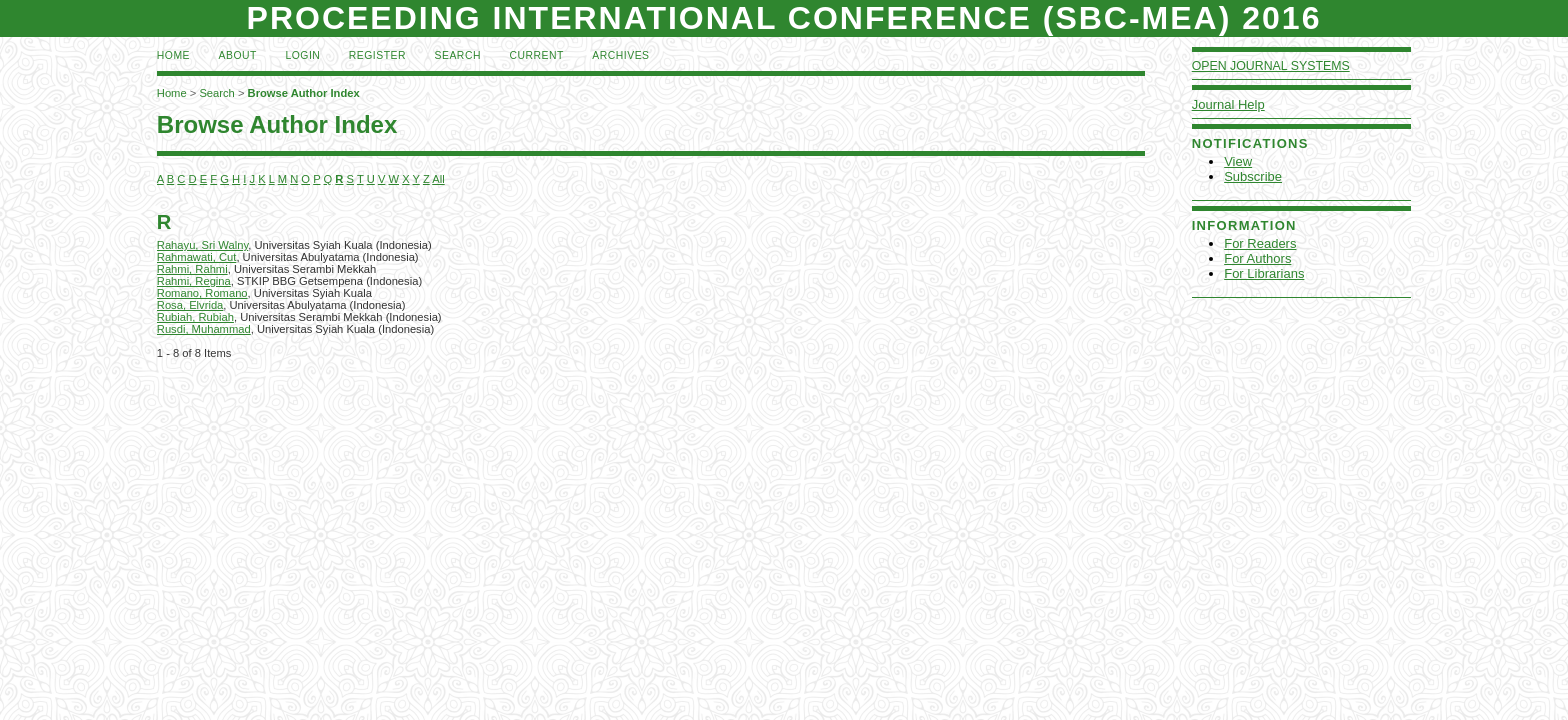 The image size is (1568, 720). I want to click on Current, so click(536, 55).